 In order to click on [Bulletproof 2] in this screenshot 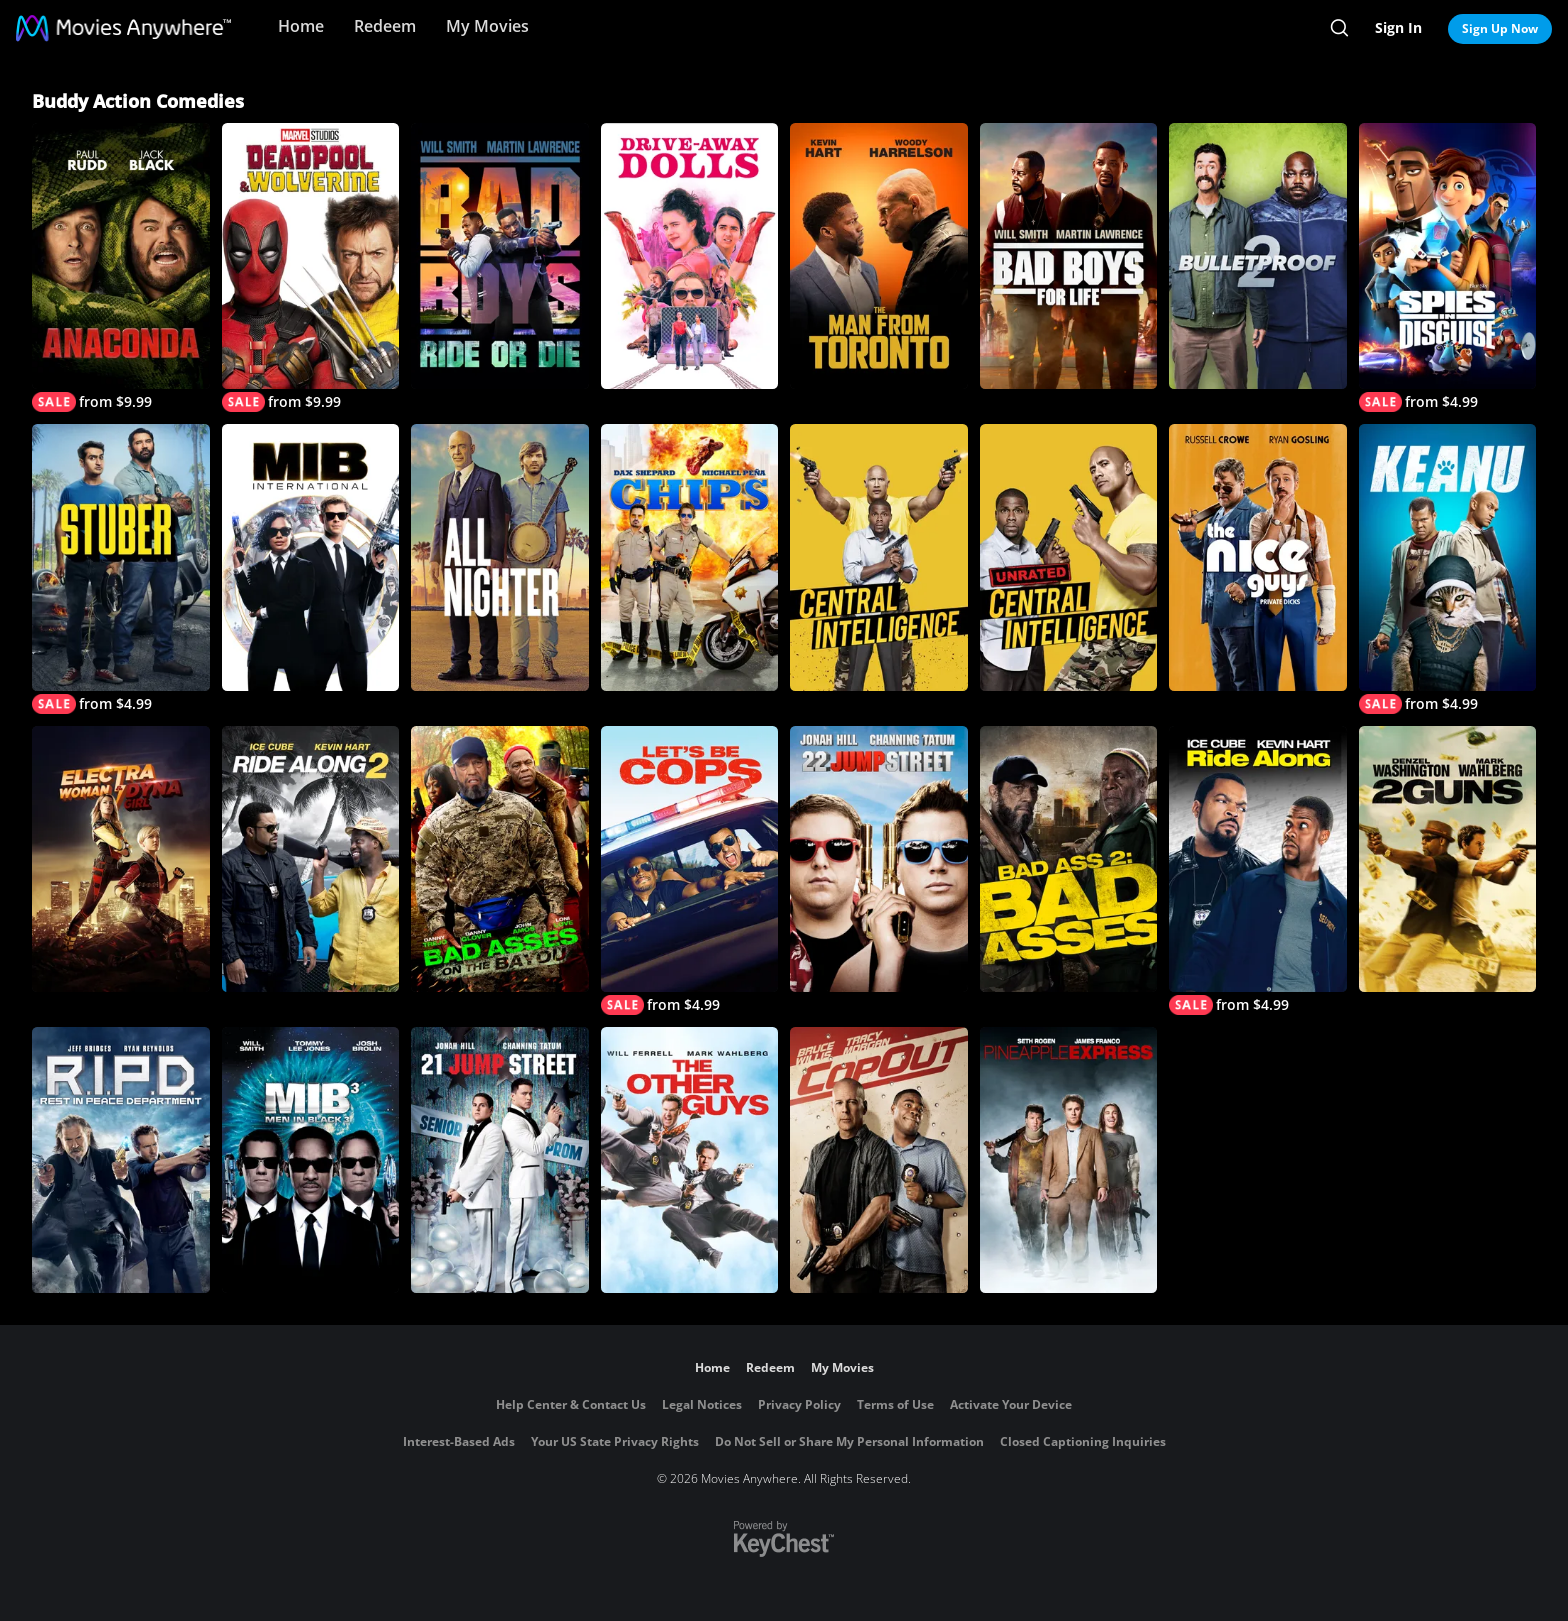, I will do `click(1258, 256)`.